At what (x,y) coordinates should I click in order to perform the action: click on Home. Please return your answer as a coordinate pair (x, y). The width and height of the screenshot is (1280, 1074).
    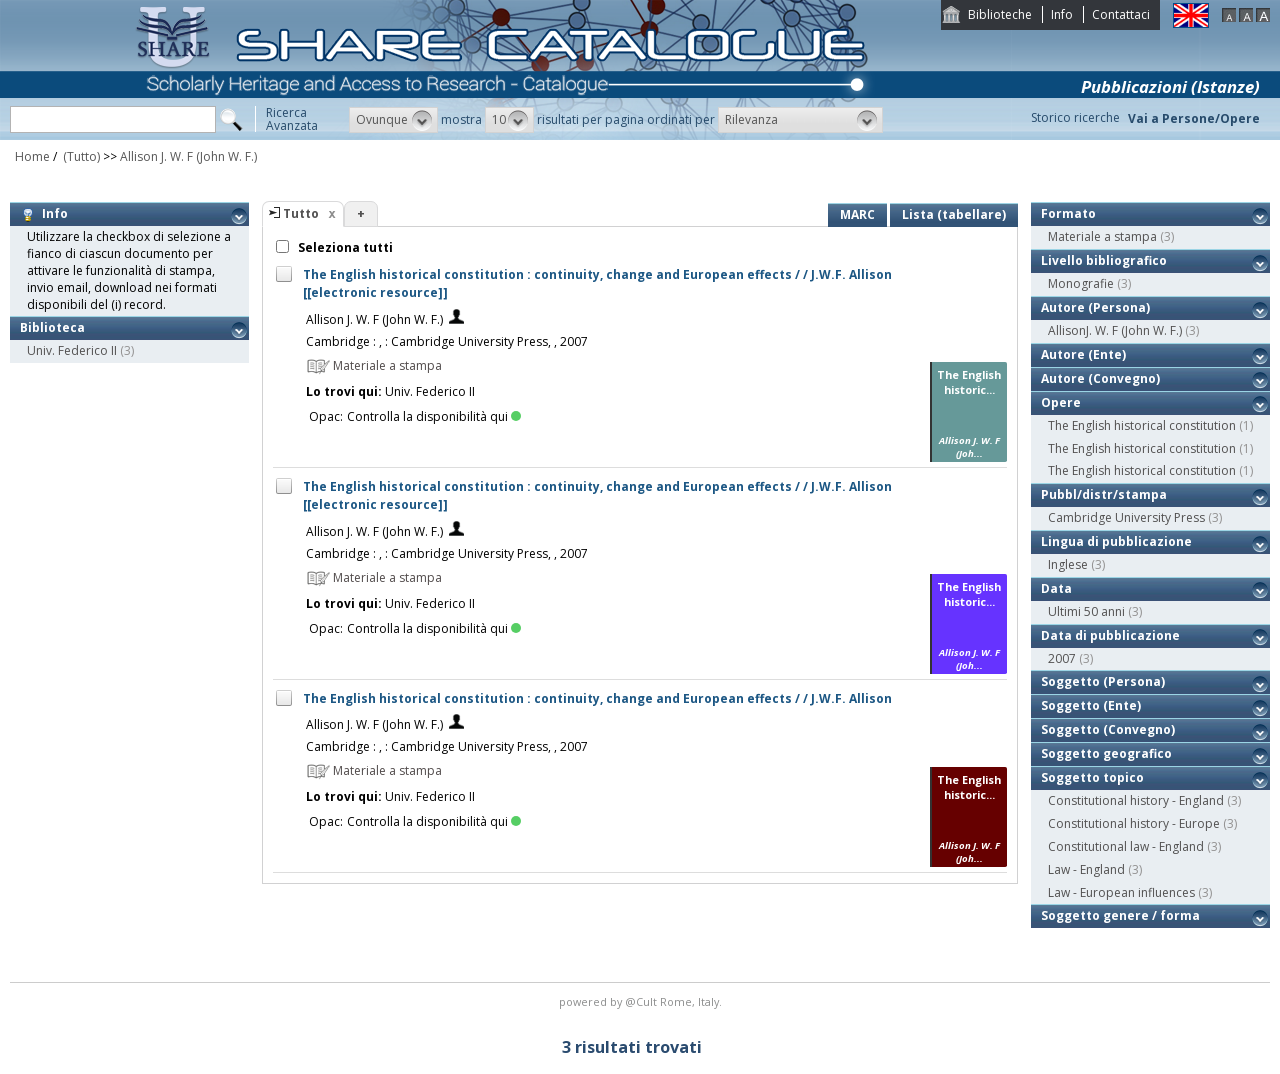
    Looking at the image, I should click on (32, 156).